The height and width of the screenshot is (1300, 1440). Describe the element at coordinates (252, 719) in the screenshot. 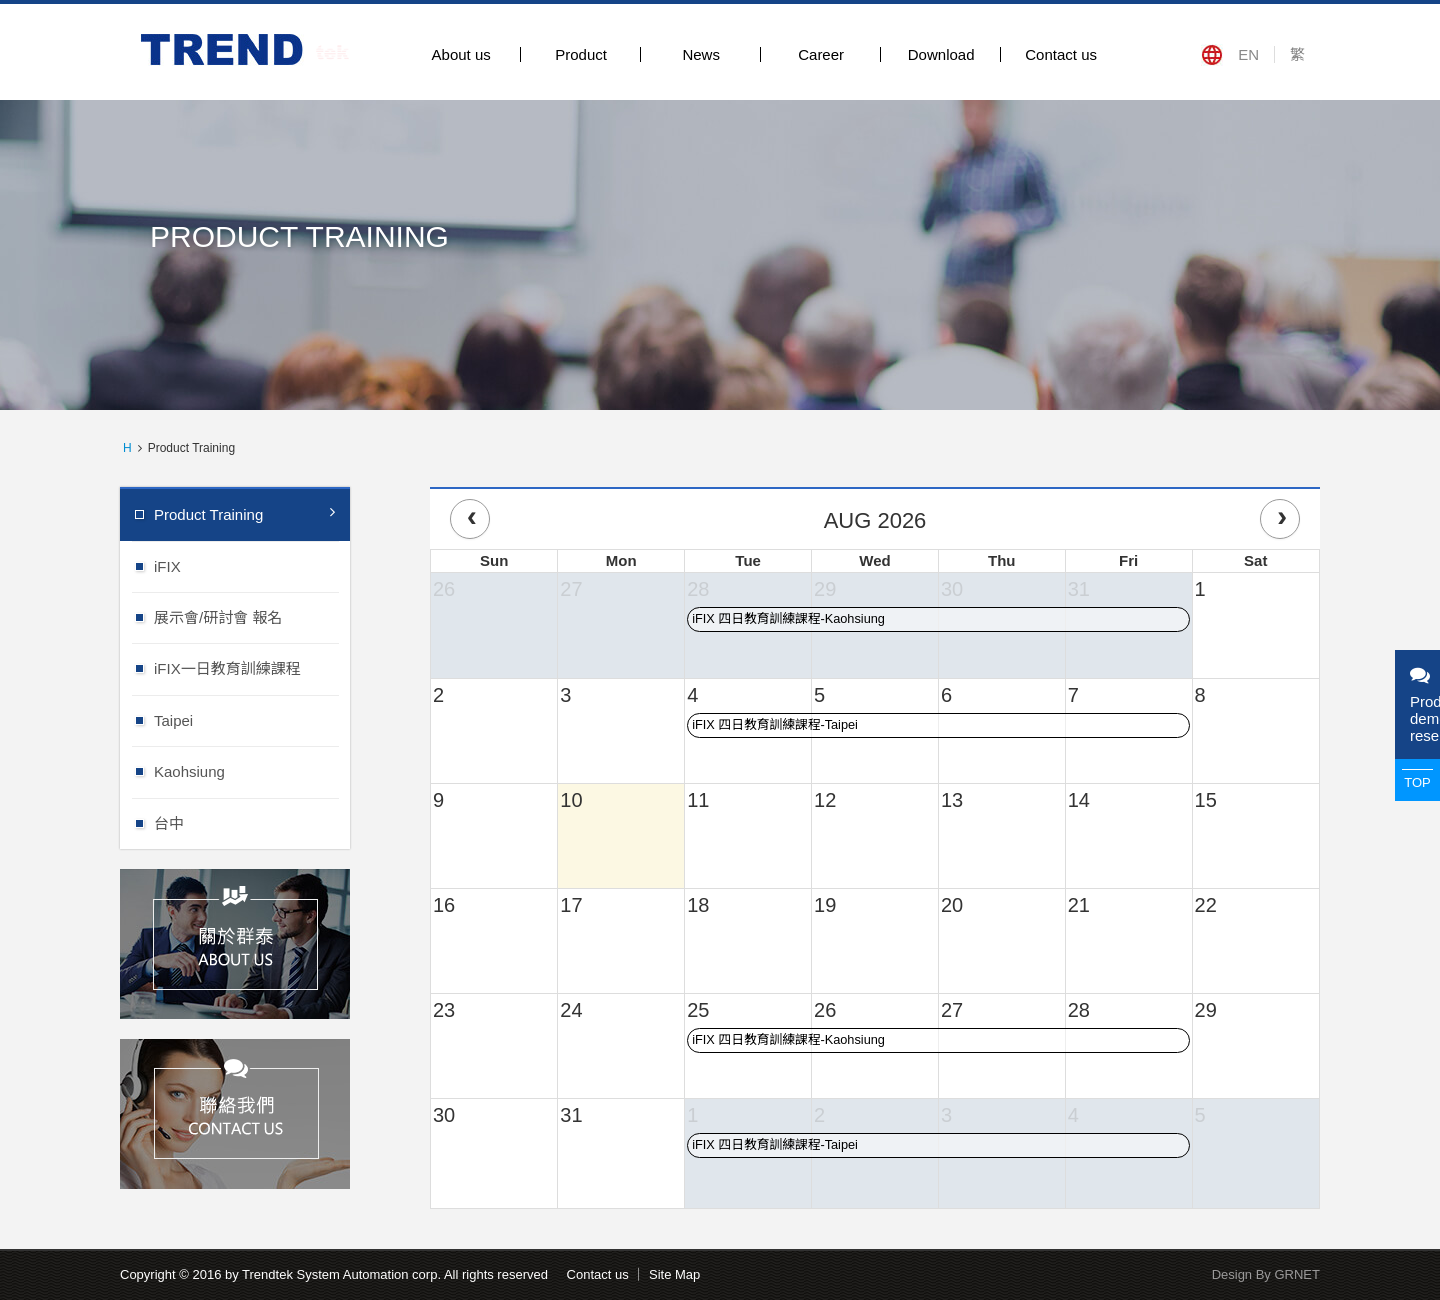

I see `Taipei` at that location.